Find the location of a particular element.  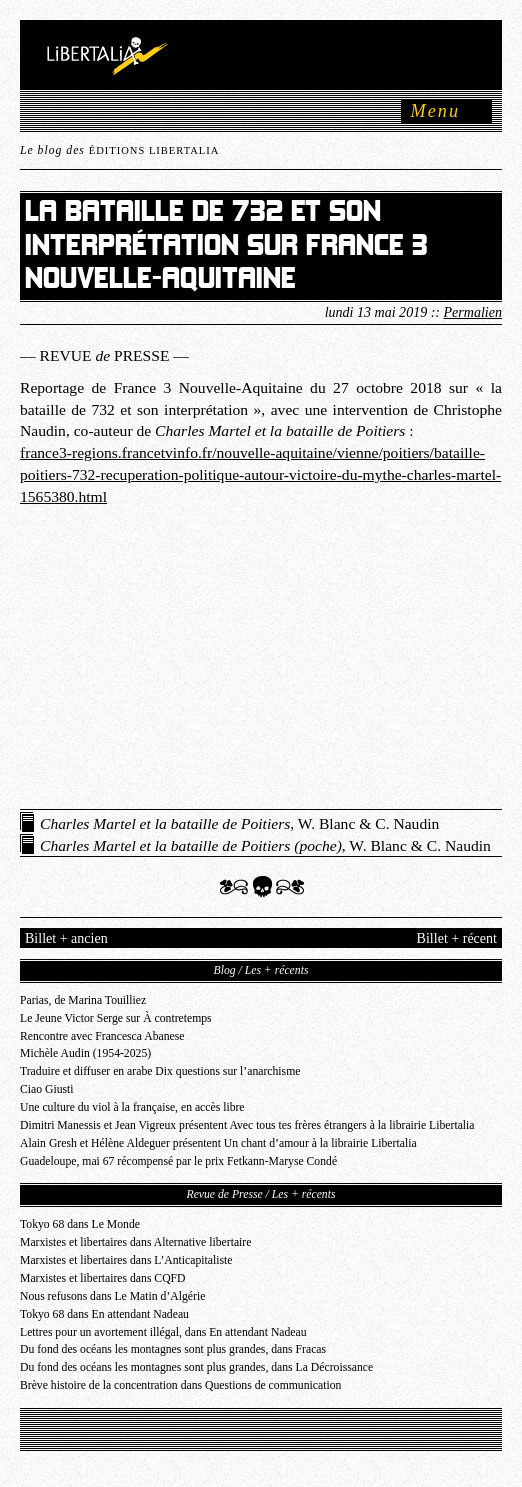

Brève histoire de la concentration dans Questions de communication is located at coordinates (180, 1385).